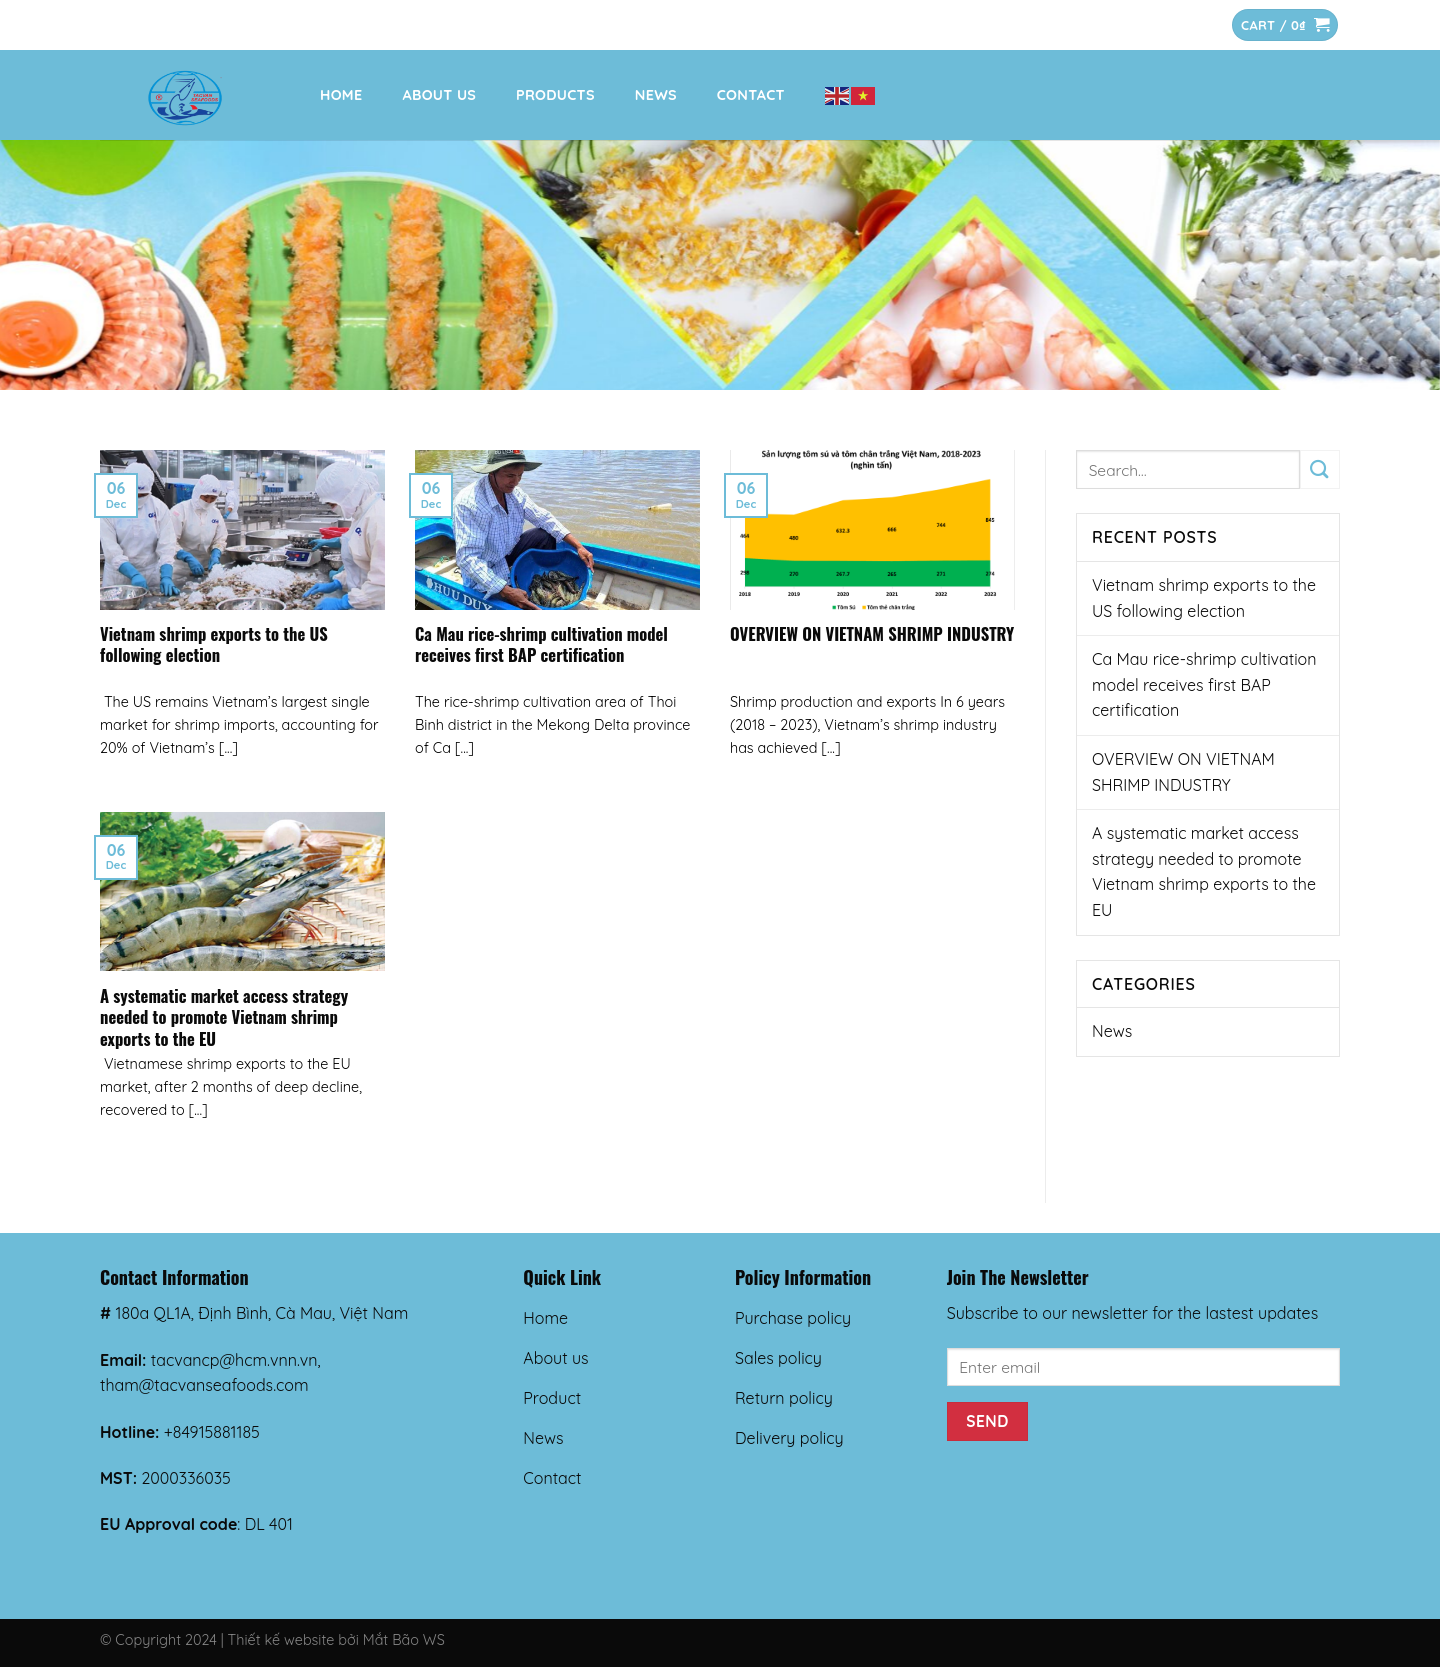  Describe the element at coordinates (341, 95) in the screenshot. I see `Home` at that location.